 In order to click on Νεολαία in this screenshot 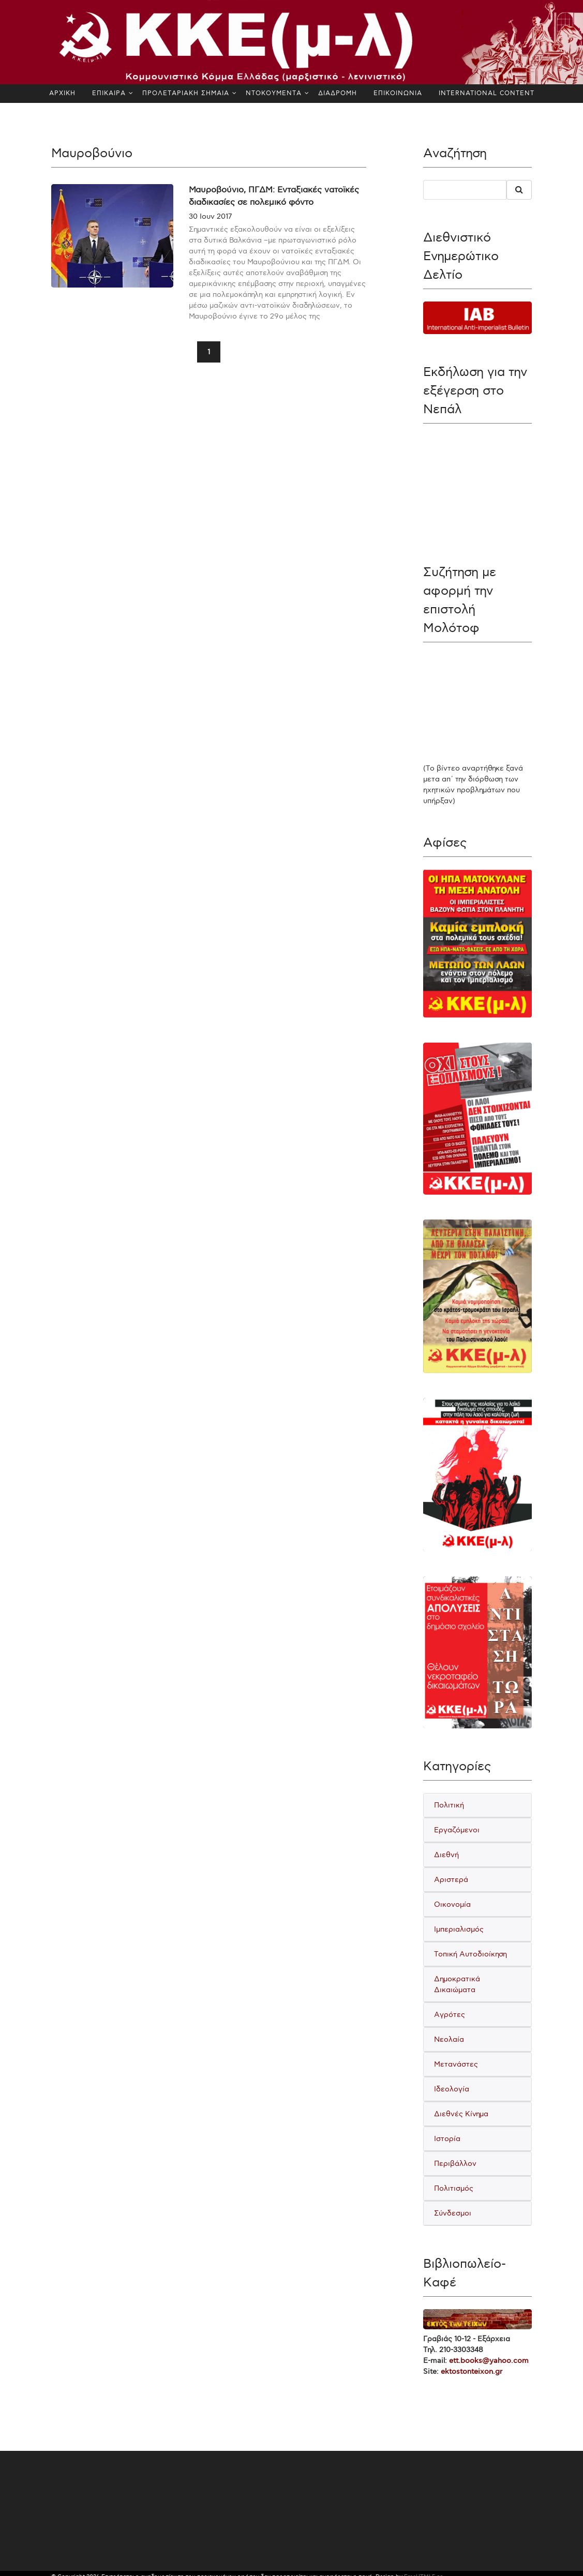, I will do `click(449, 2039)`.